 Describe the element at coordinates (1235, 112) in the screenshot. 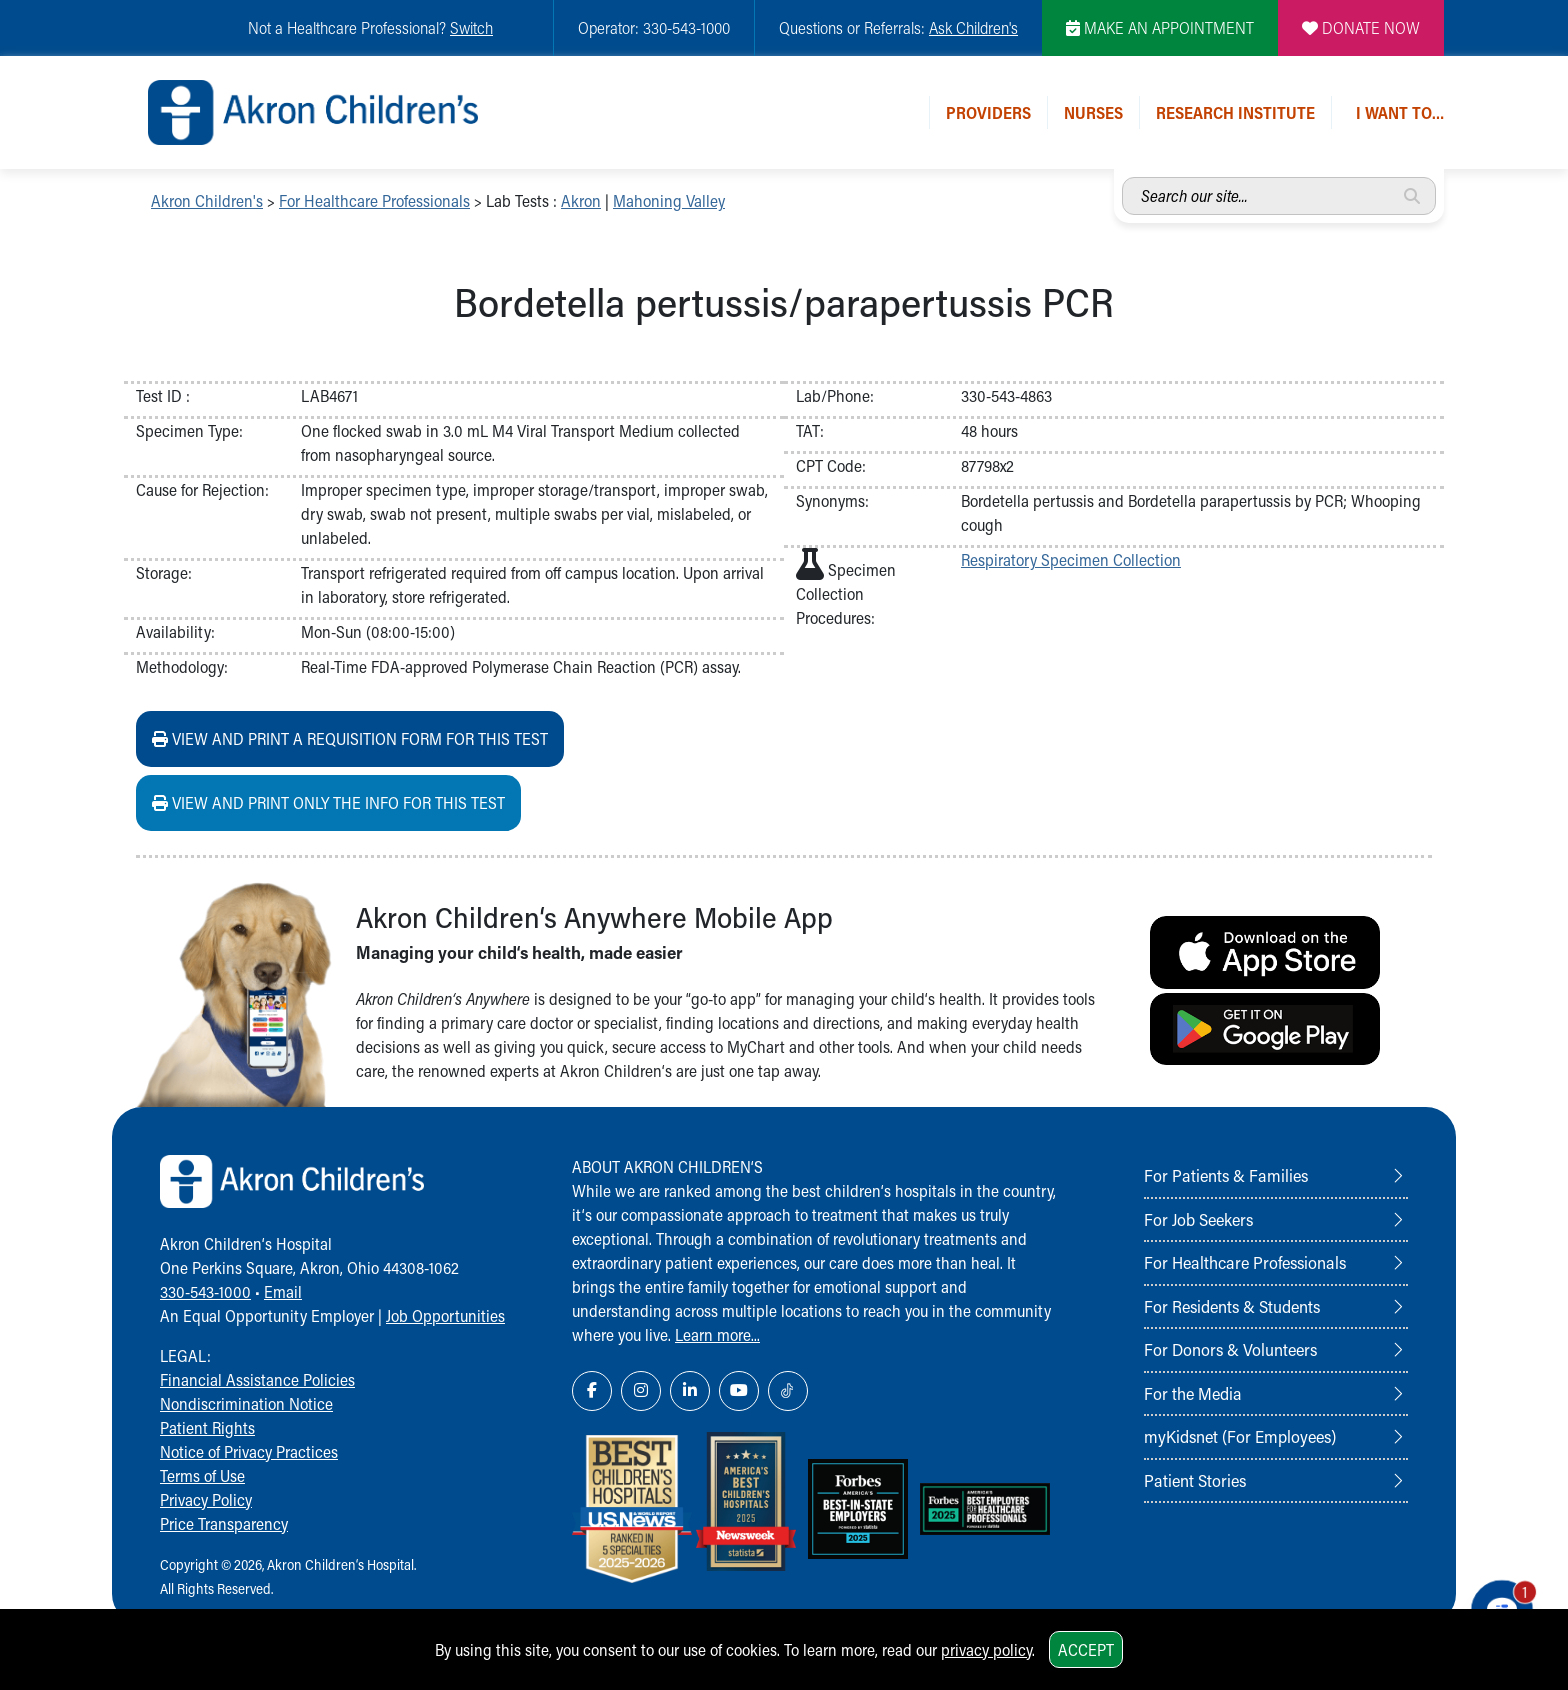

I see `Research Institute` at that location.